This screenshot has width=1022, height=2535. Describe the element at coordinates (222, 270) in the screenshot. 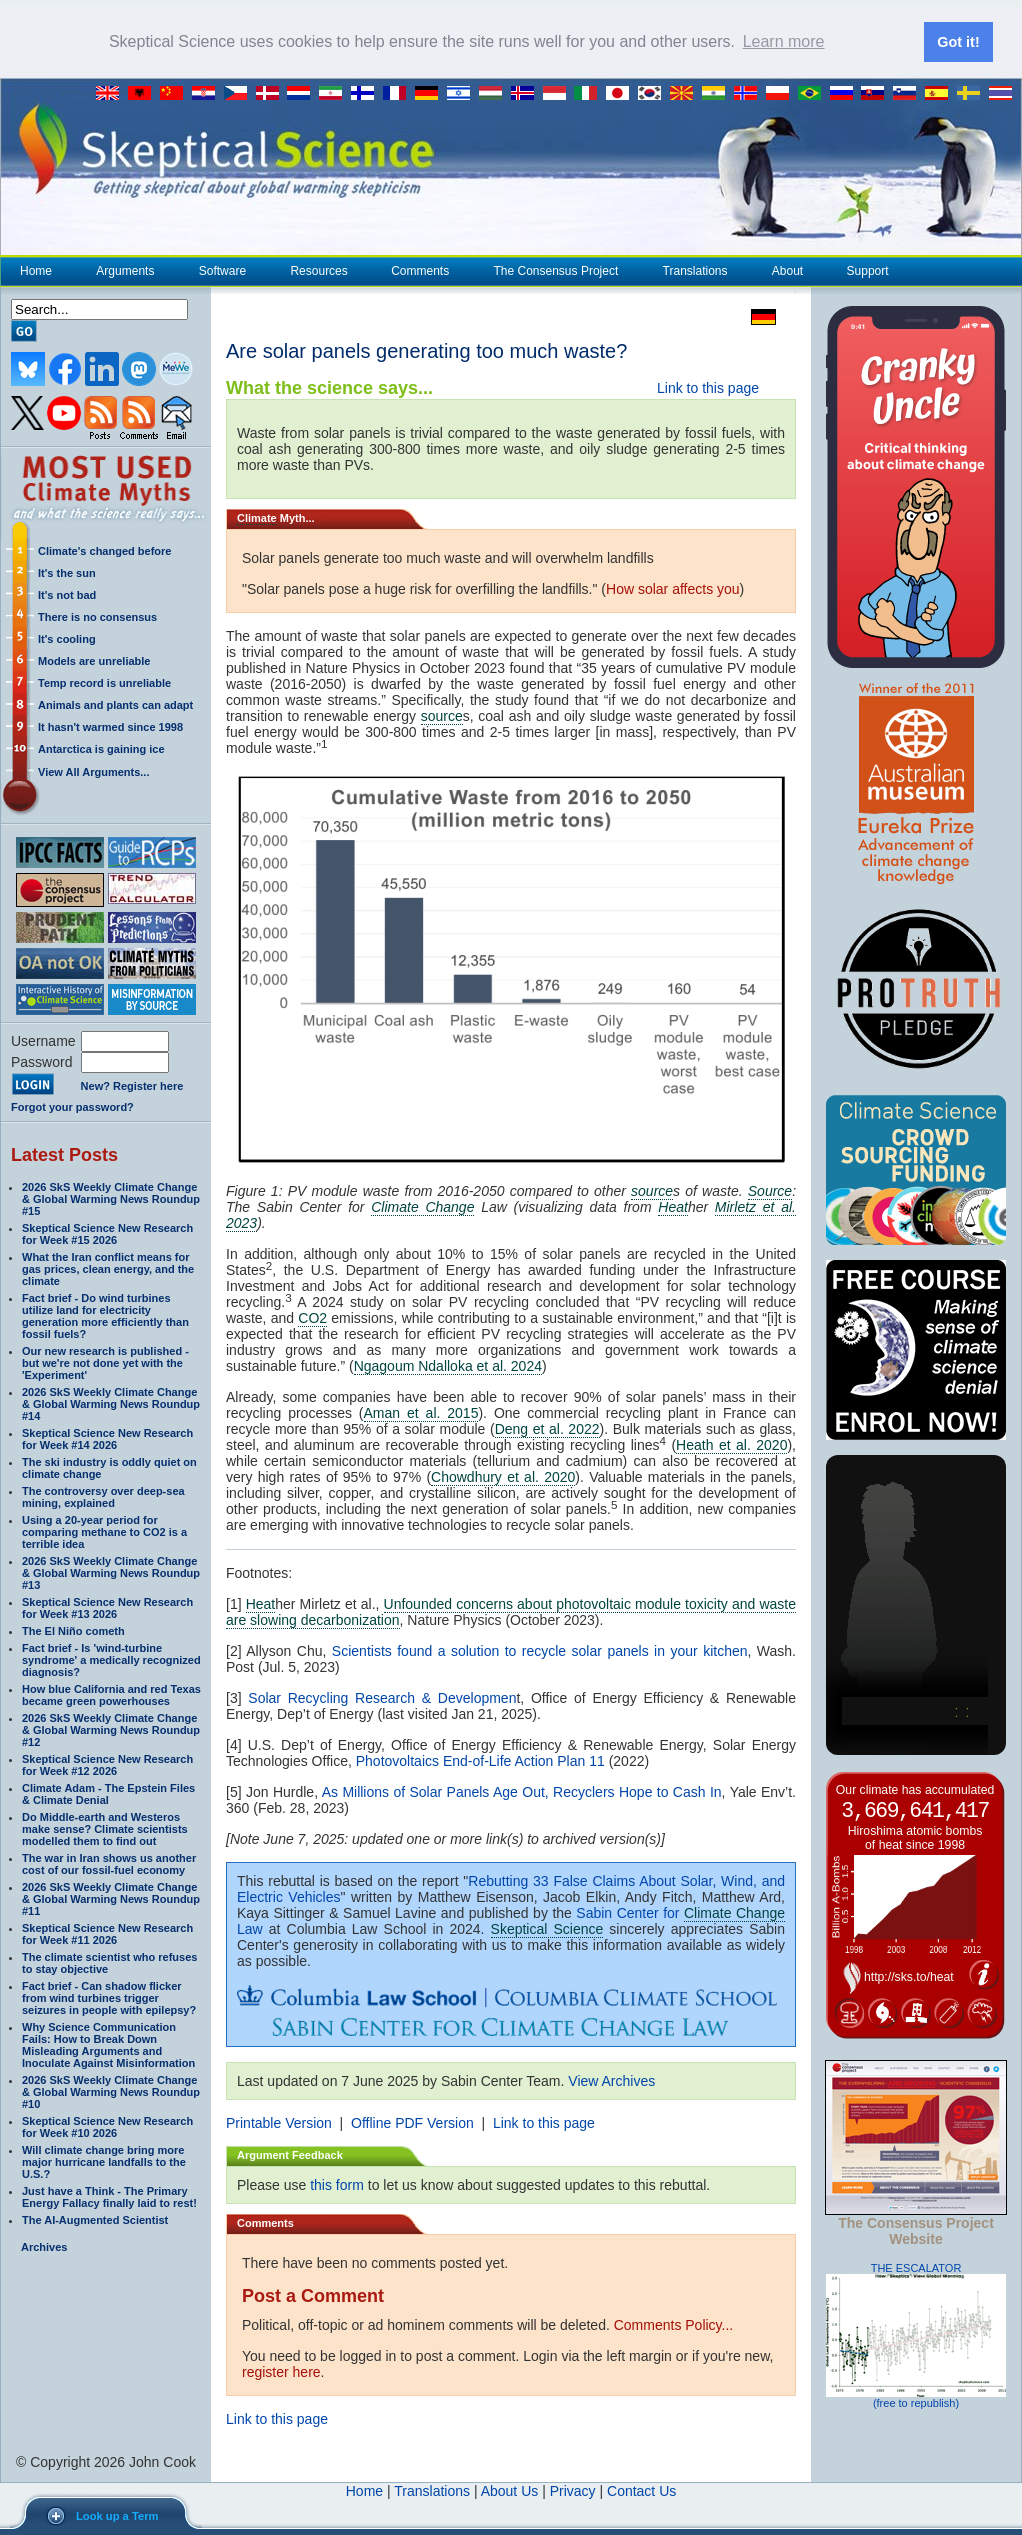

I see `Software` at that location.